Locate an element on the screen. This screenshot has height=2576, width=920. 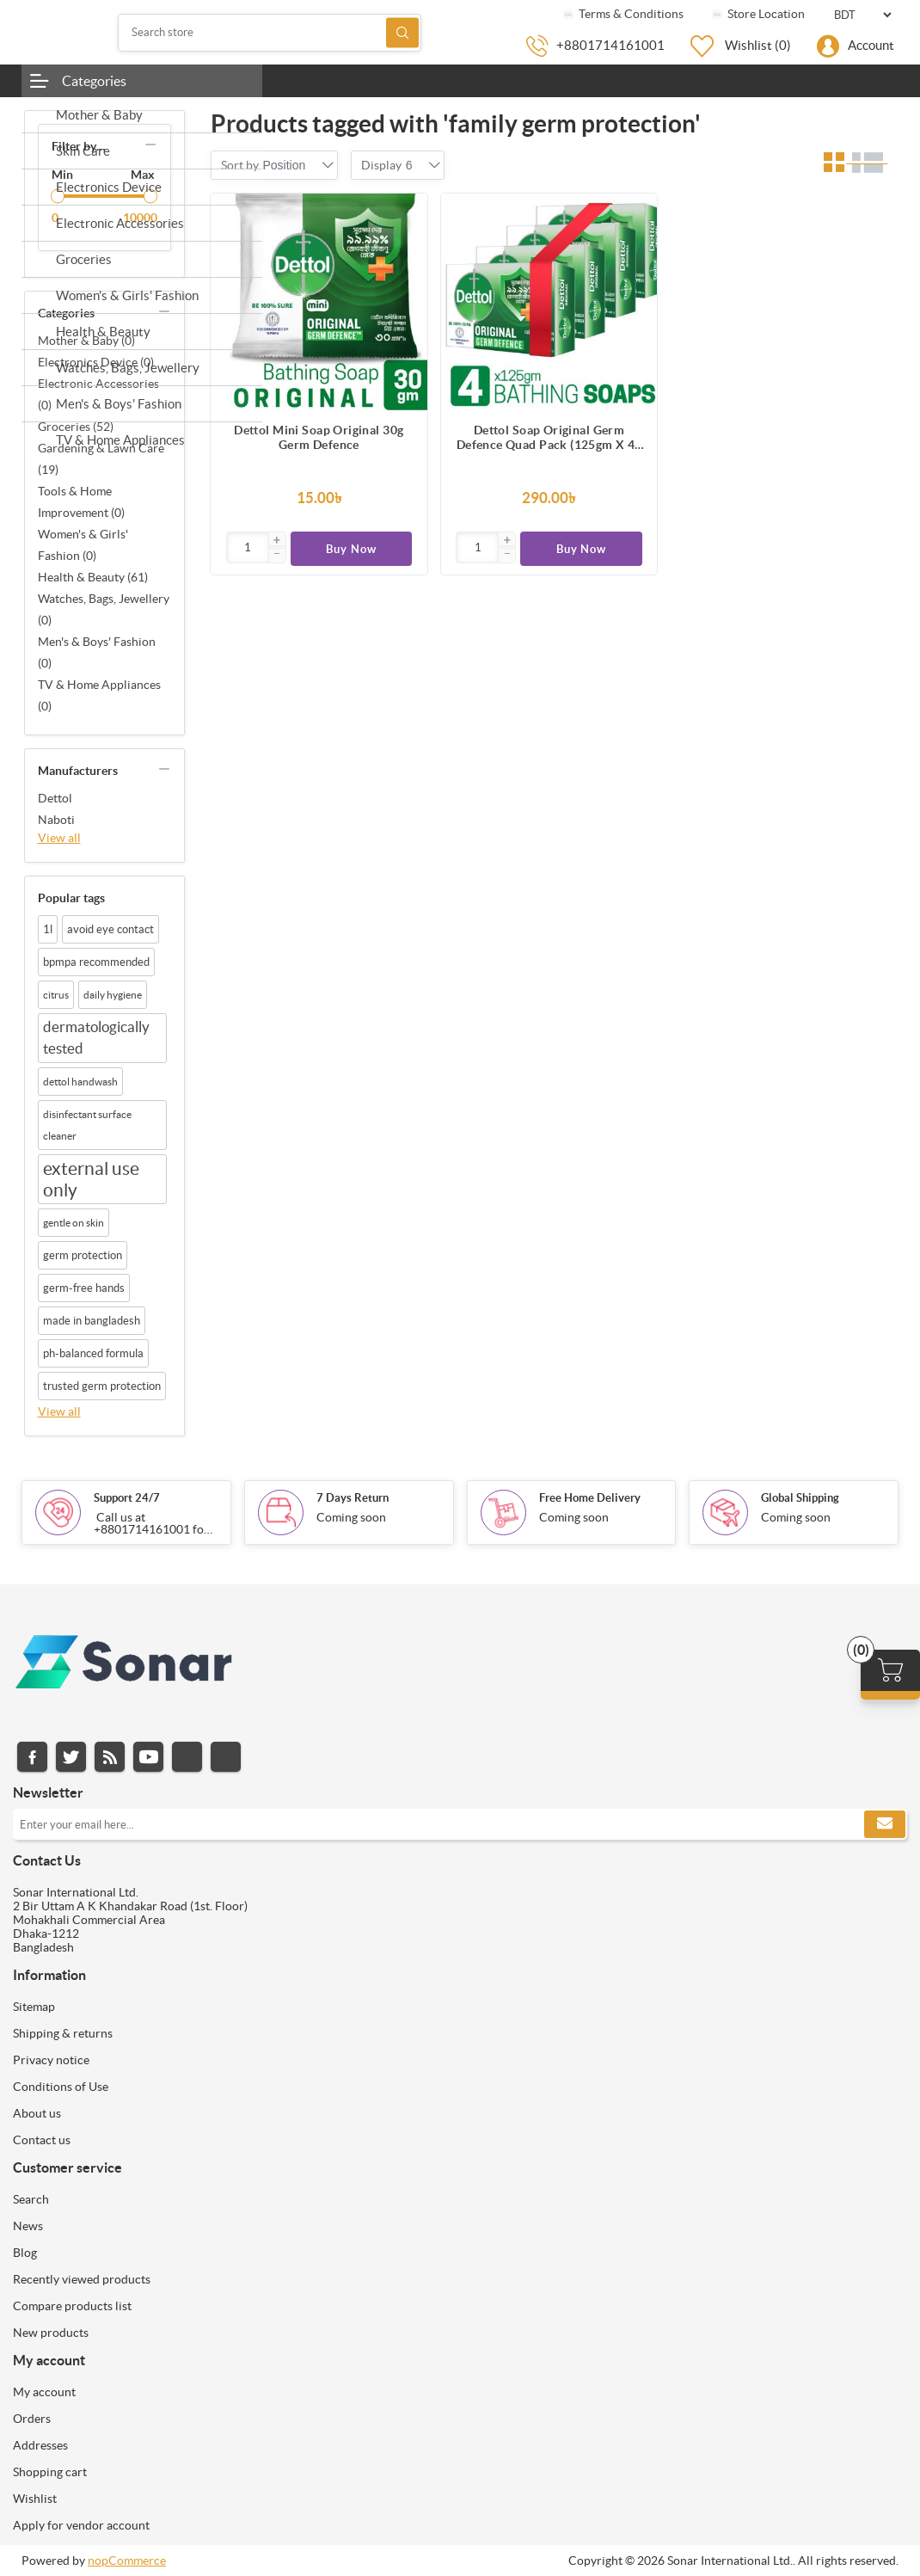
Privacy notice is located at coordinates (51, 2060).